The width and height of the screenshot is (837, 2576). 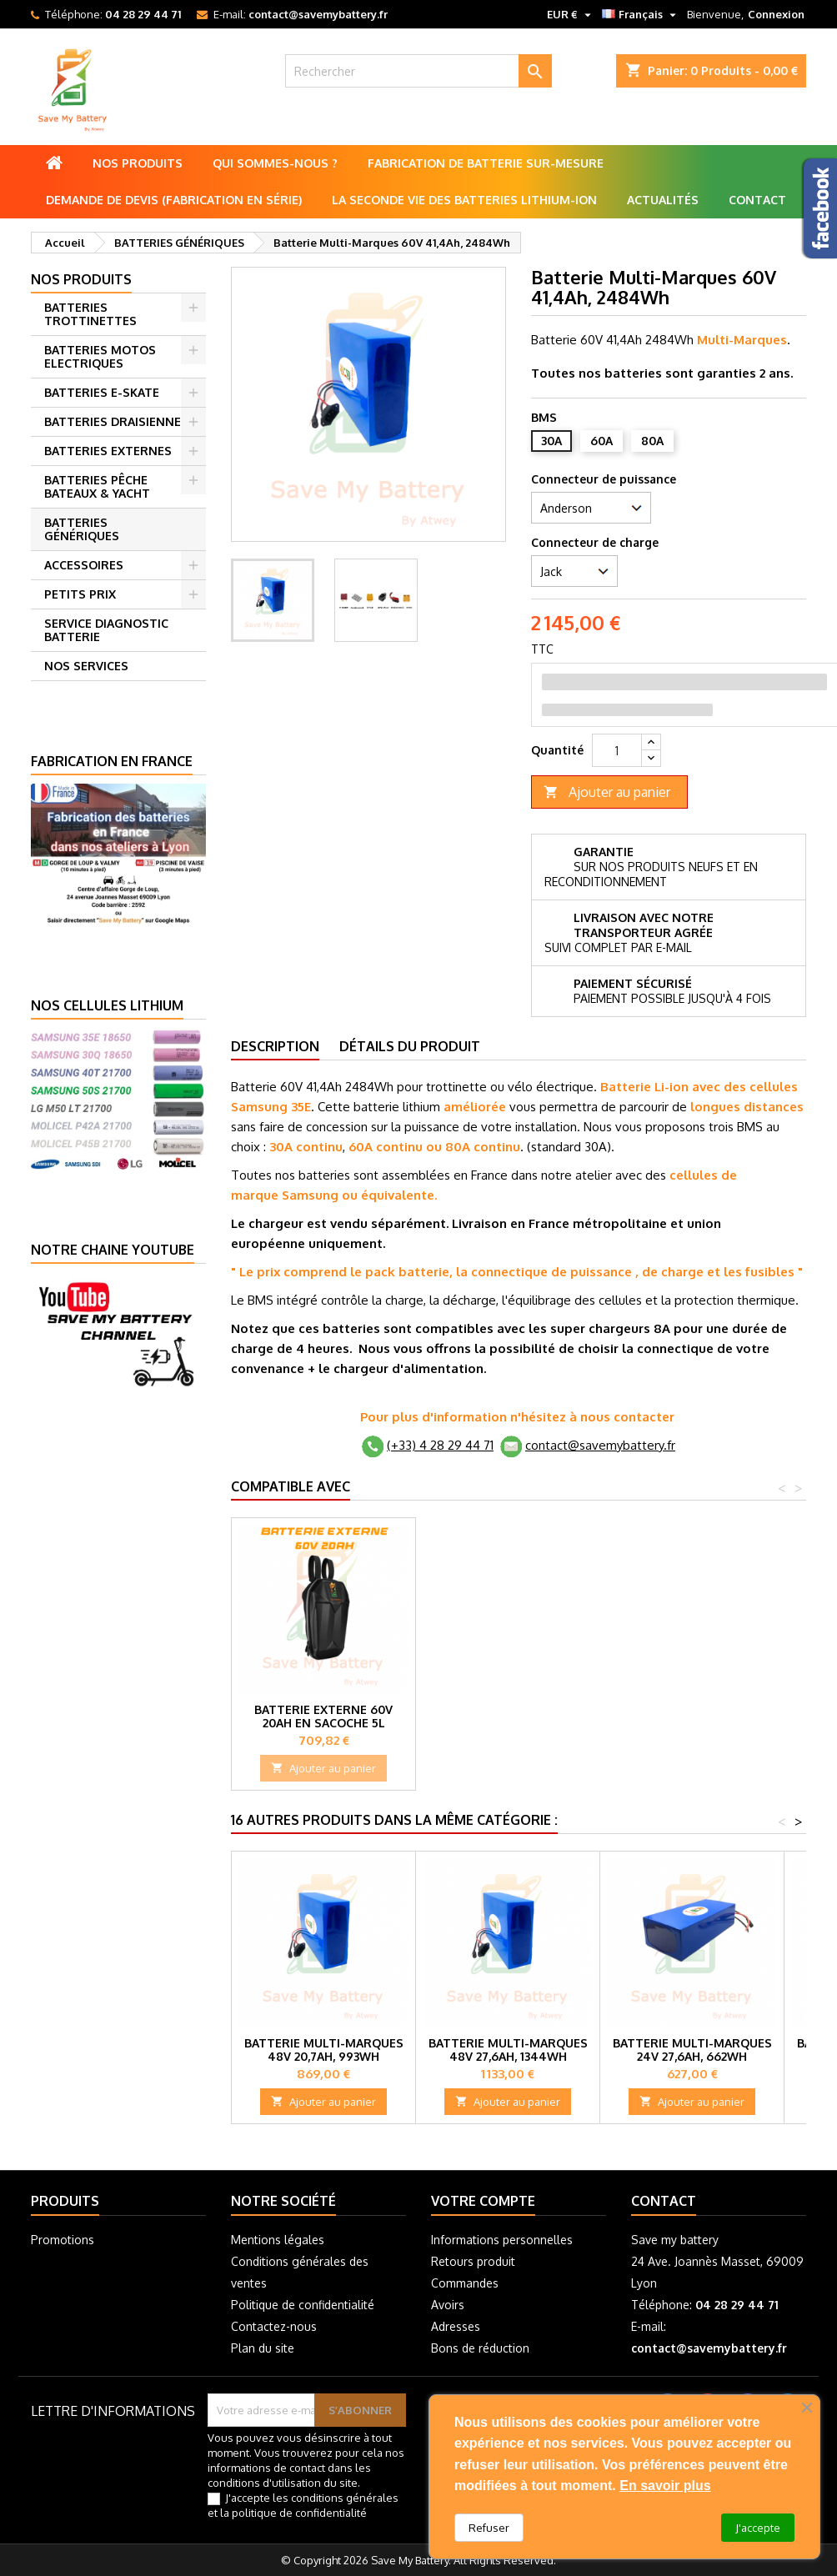 What do you see at coordinates (607, 792) in the screenshot?
I see `Ajouter au panier` at bounding box center [607, 792].